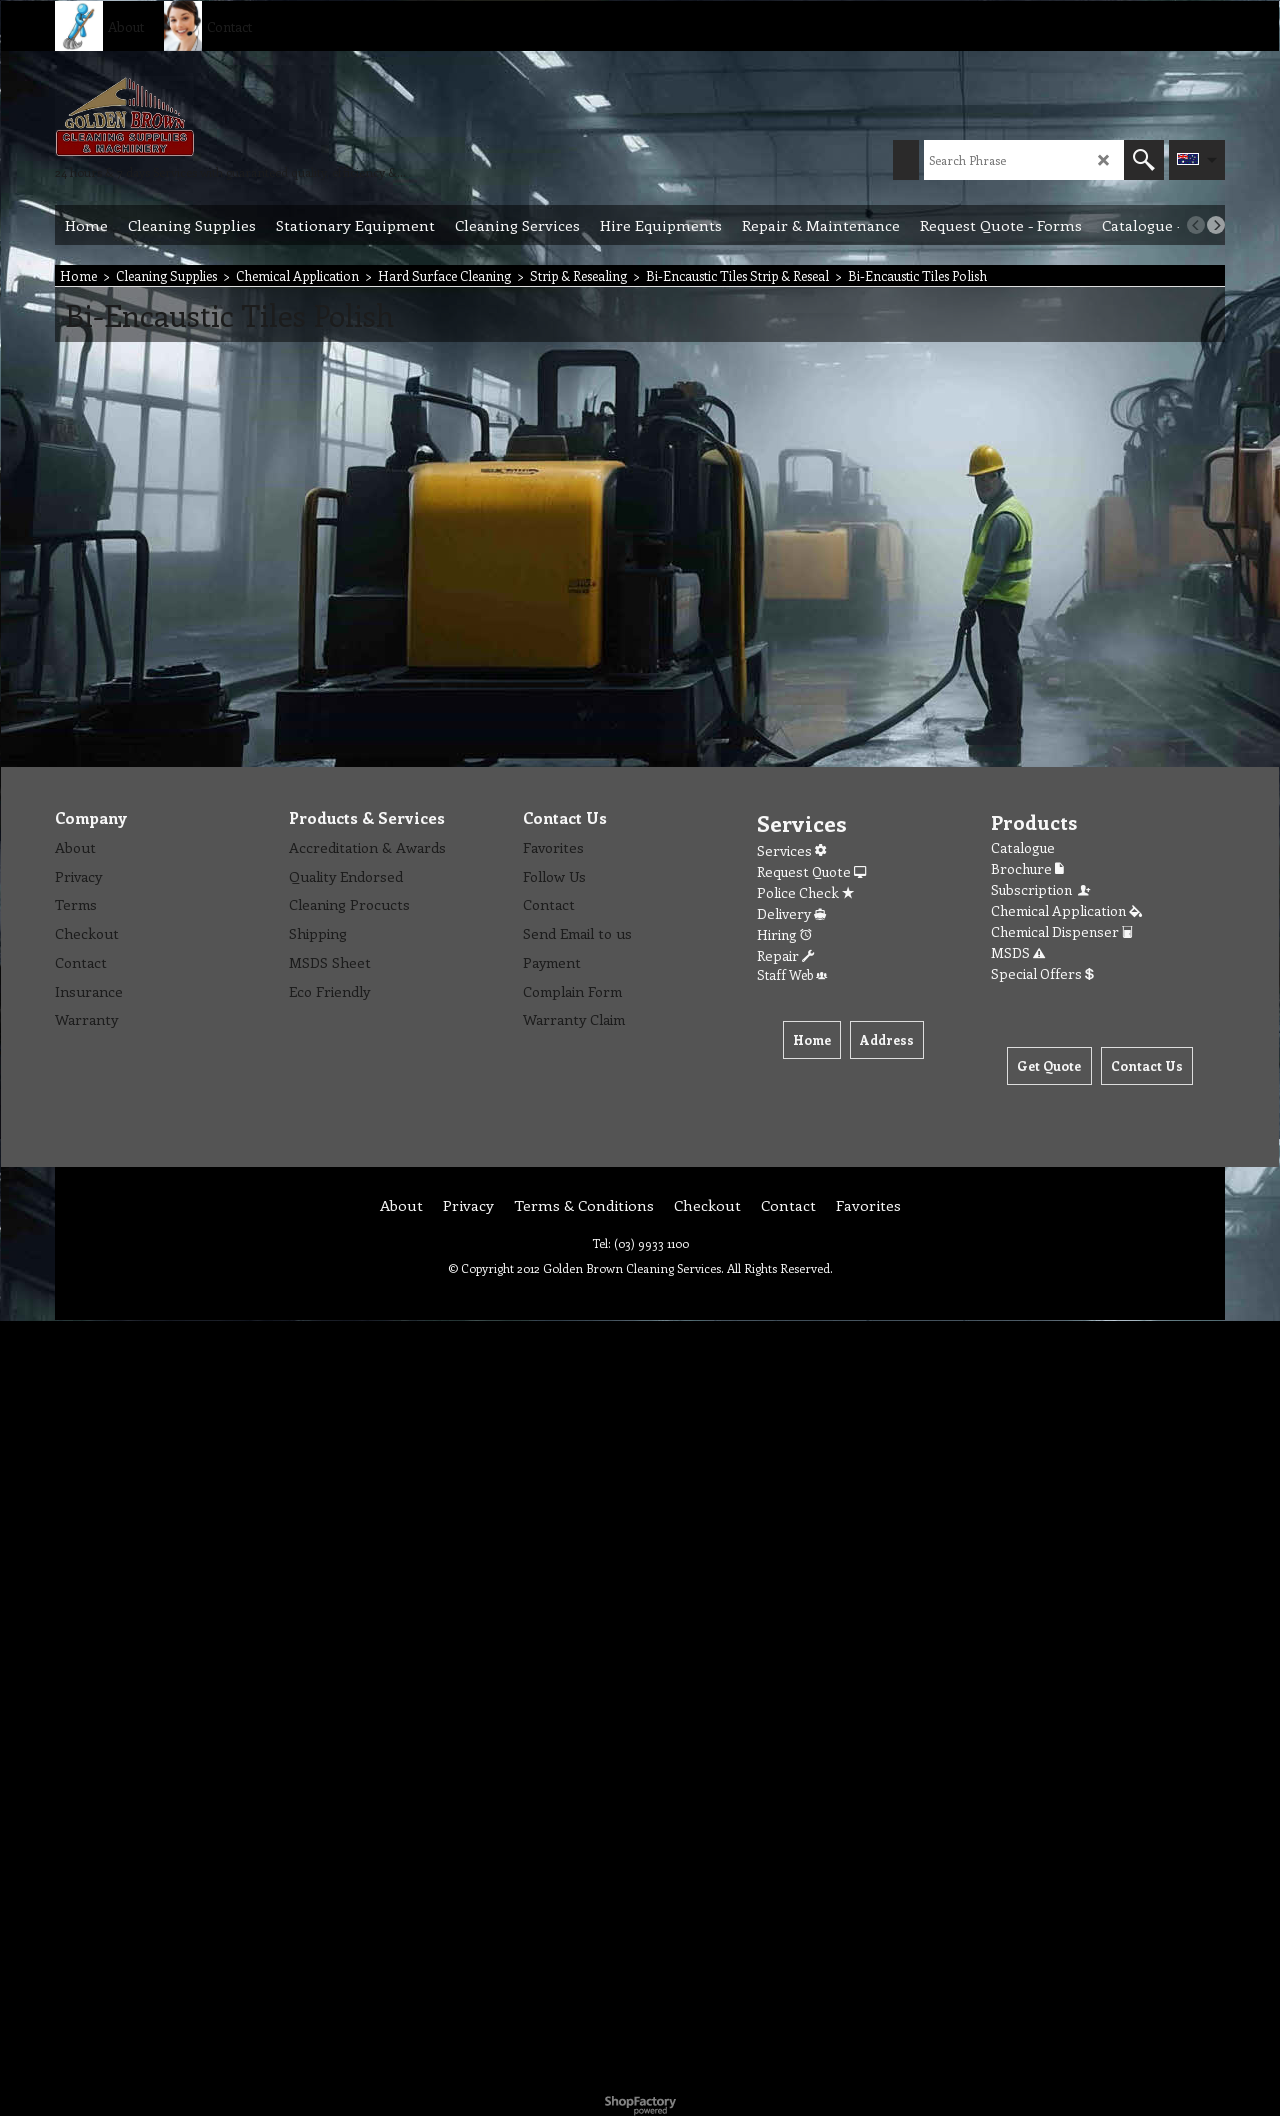 Image resolution: width=1280 pixels, height=2116 pixels. What do you see at coordinates (785, 955) in the screenshot?
I see `Repair` at bounding box center [785, 955].